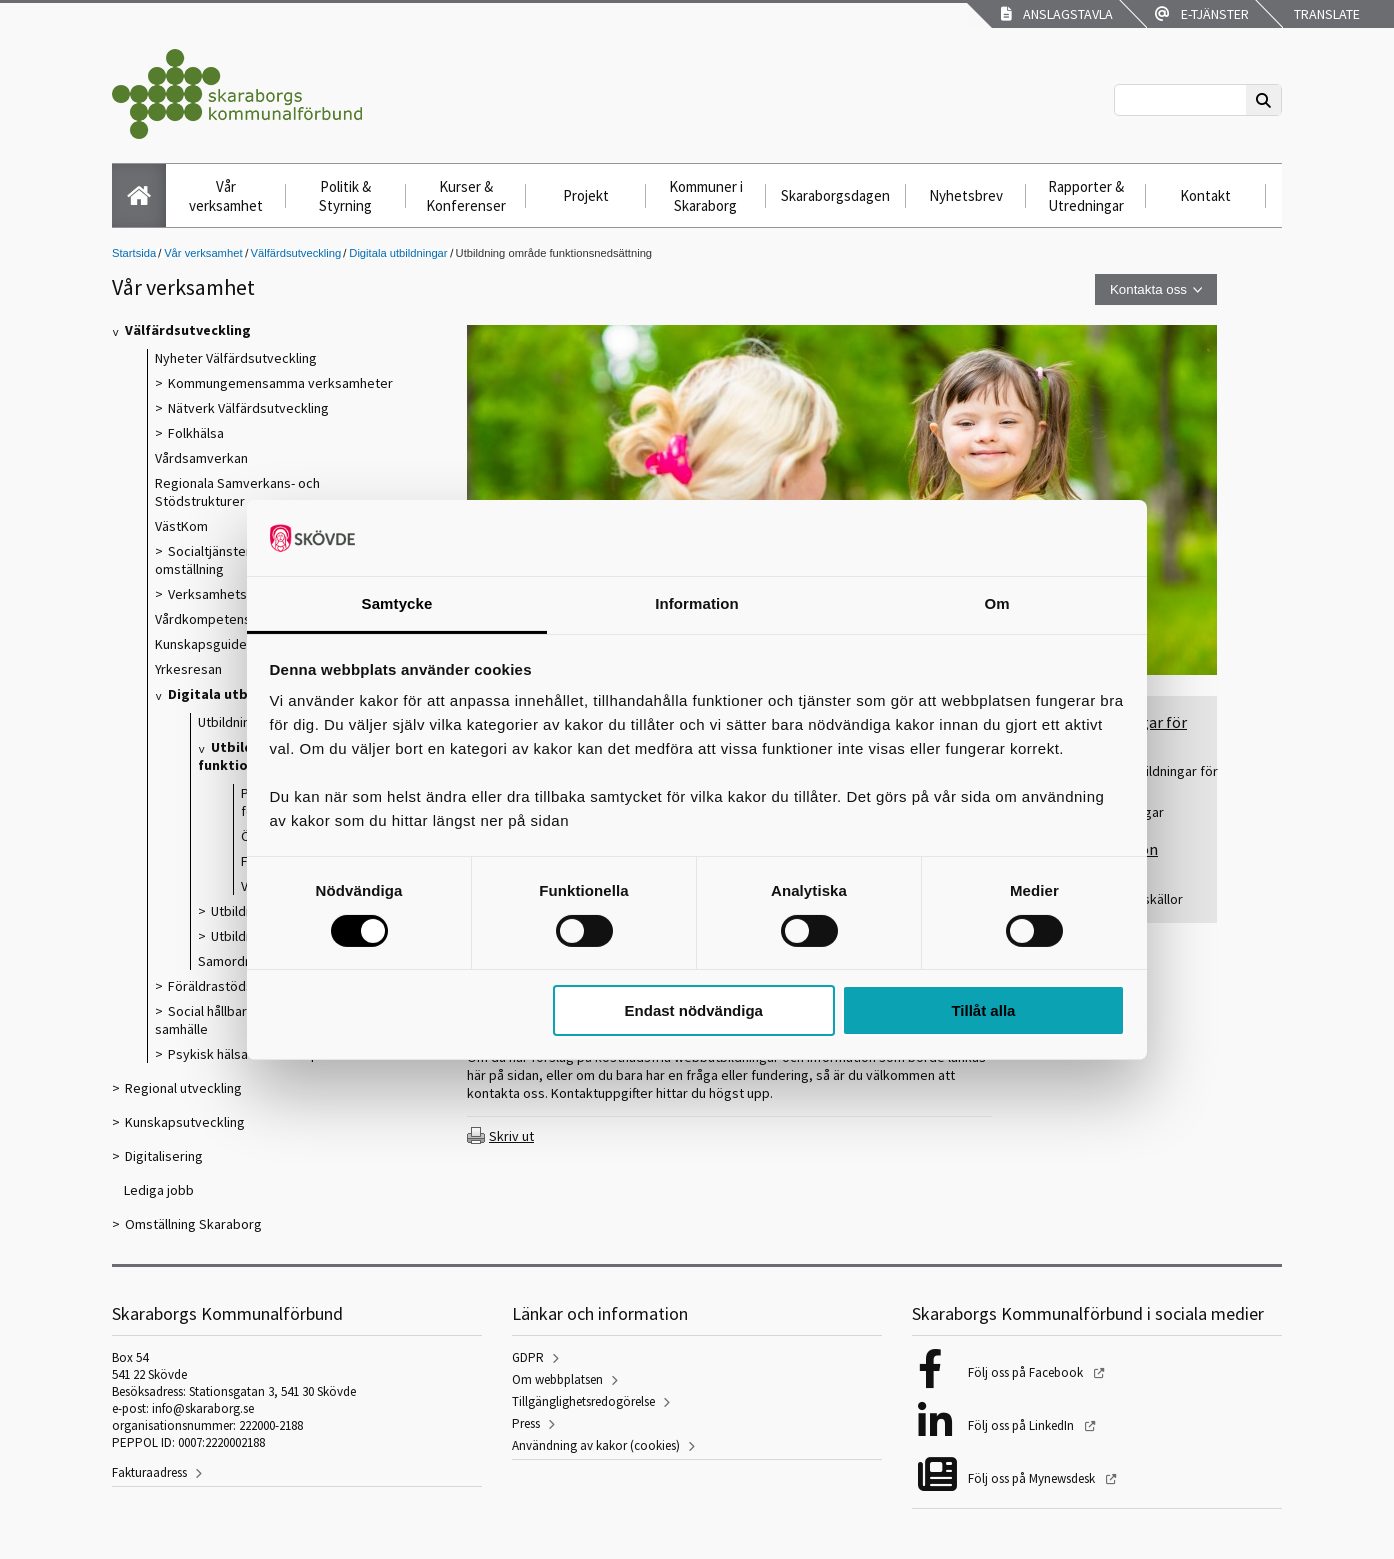  Describe the element at coordinates (511, 1136) in the screenshot. I see `Skriv ut` at that location.